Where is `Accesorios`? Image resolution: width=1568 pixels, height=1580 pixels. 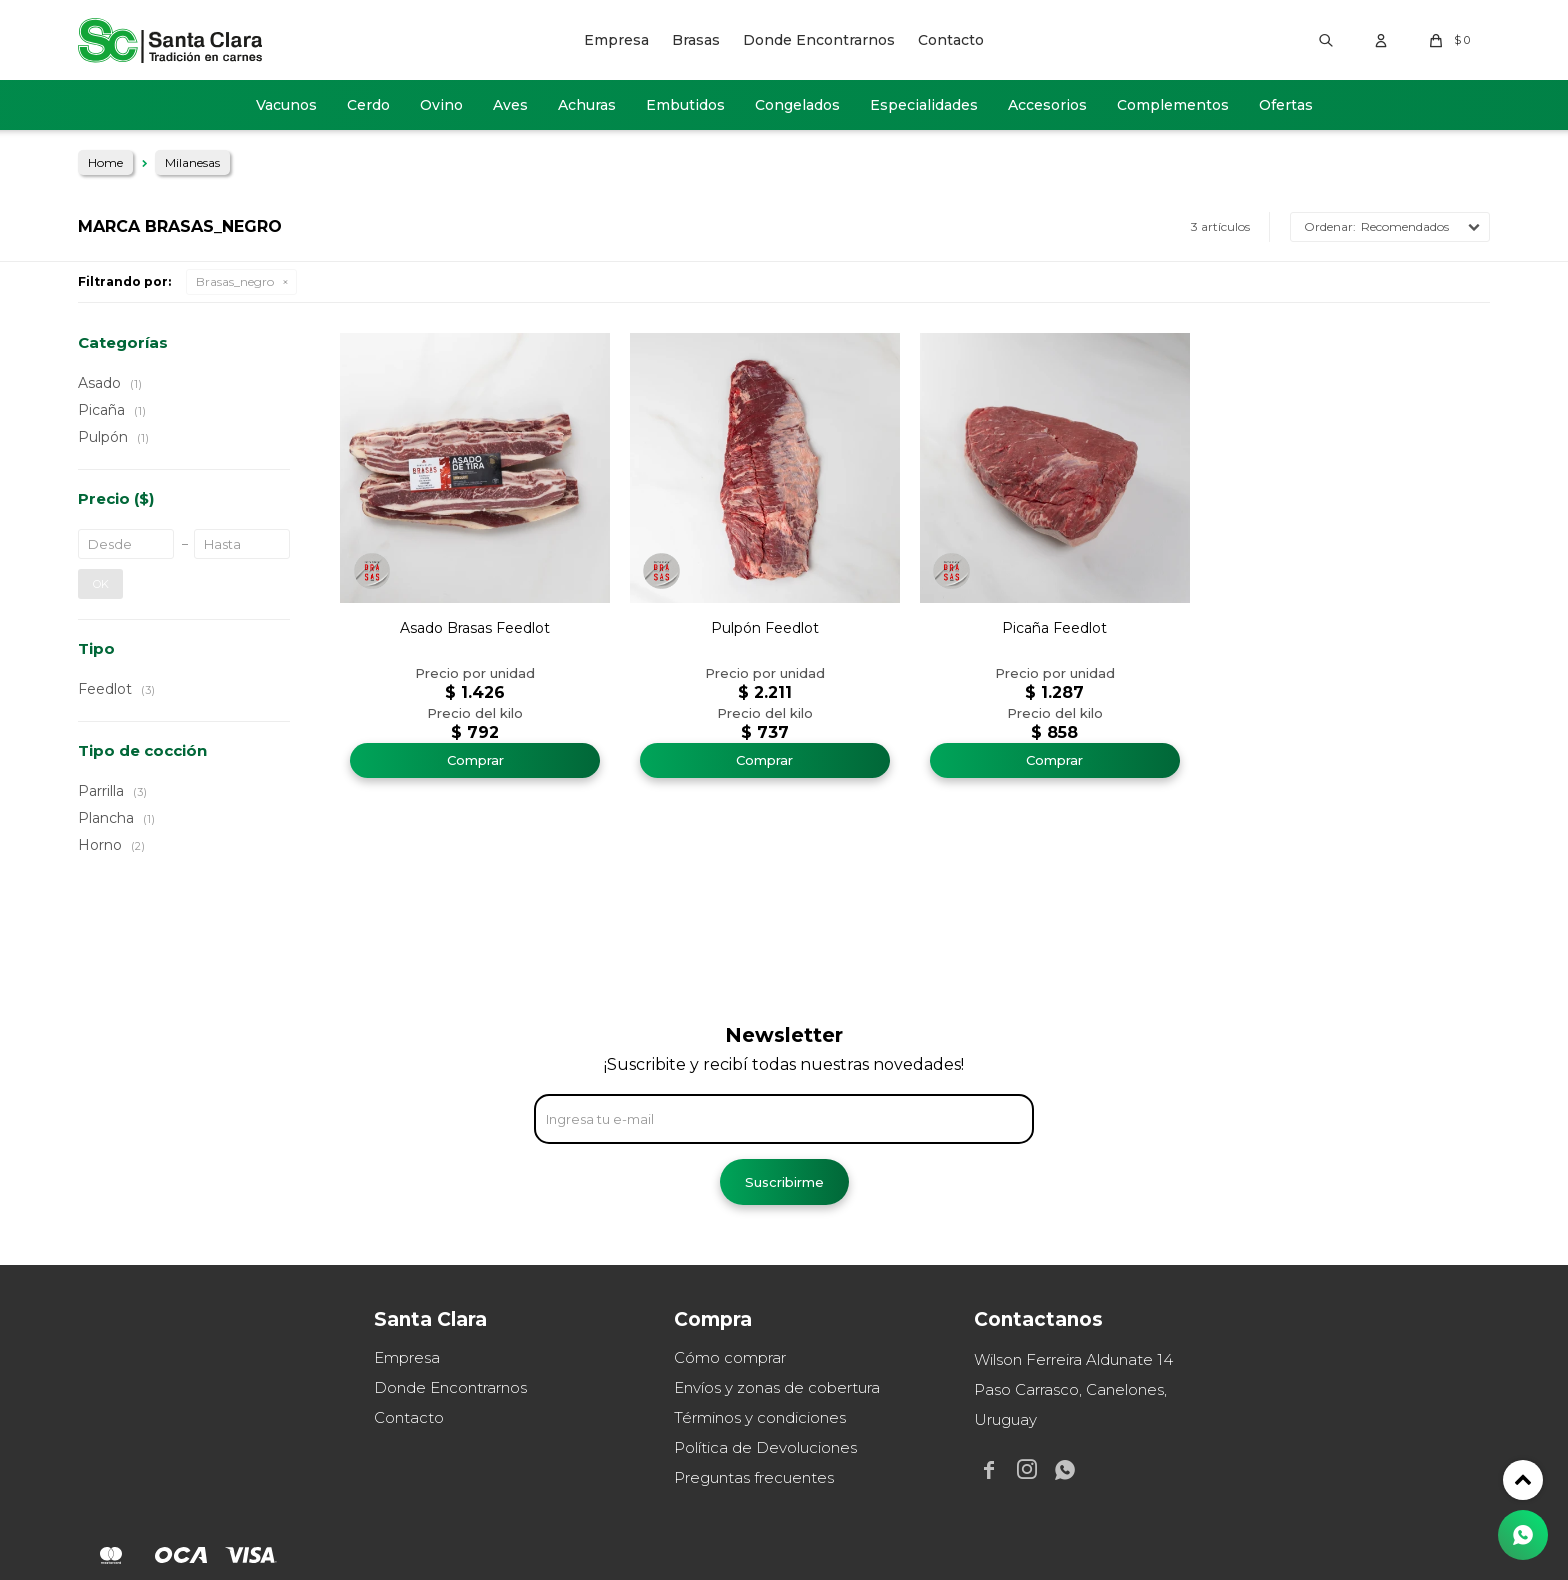
Accesorios is located at coordinates (1047, 105).